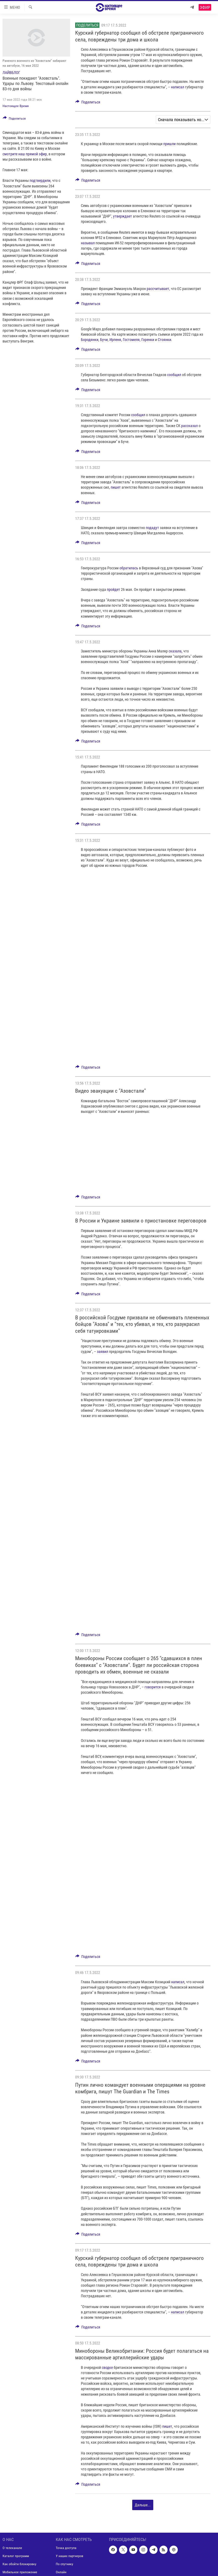  What do you see at coordinates (69, 2527) in the screenshot?
I see `У наших партнеров` at bounding box center [69, 2527].